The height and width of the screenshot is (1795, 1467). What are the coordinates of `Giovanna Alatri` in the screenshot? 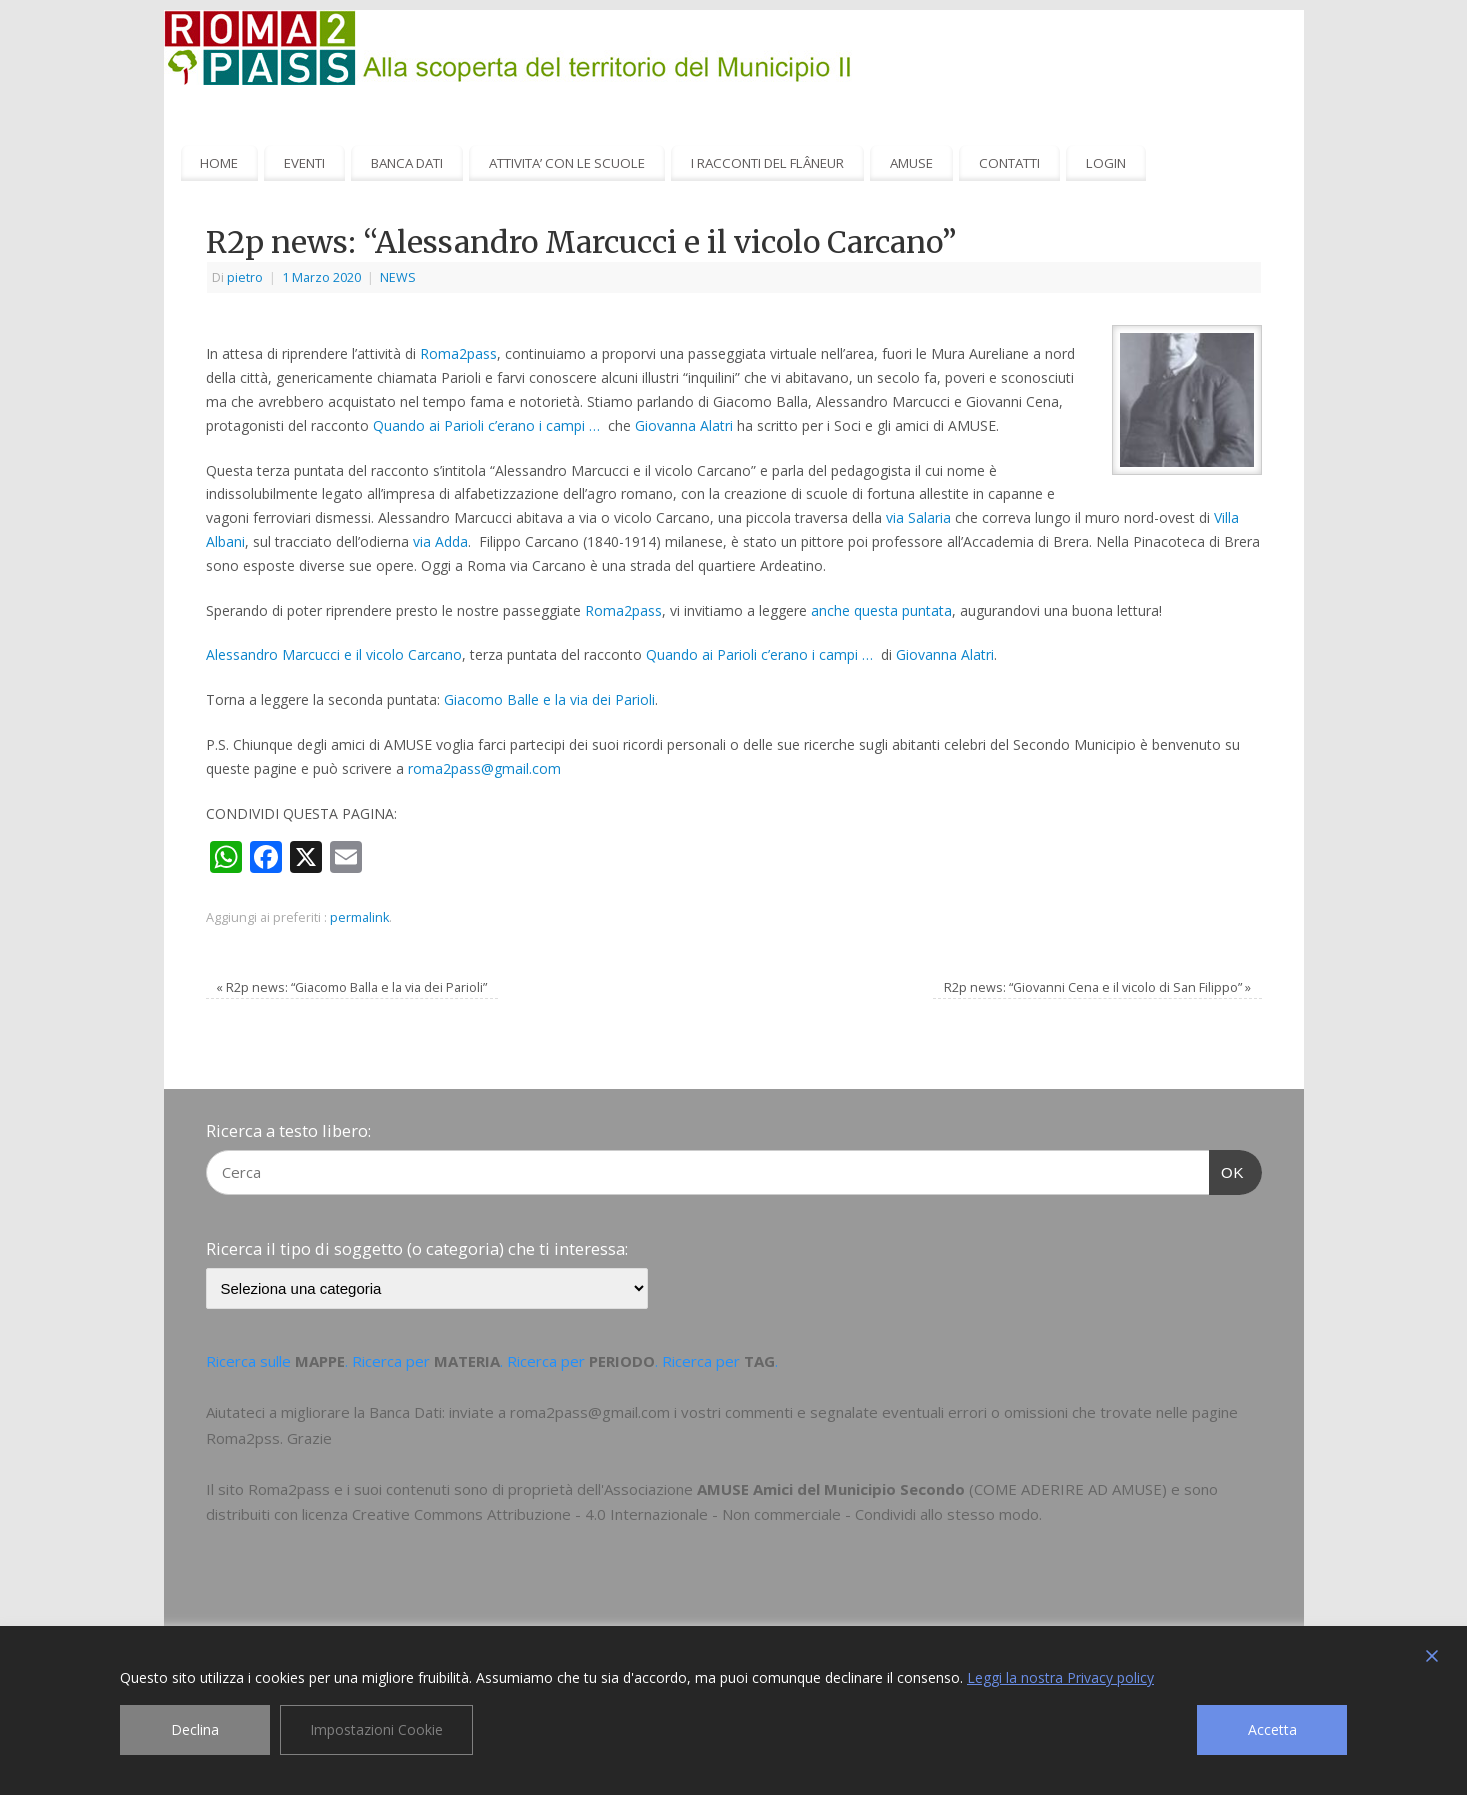 It's located at (684, 425).